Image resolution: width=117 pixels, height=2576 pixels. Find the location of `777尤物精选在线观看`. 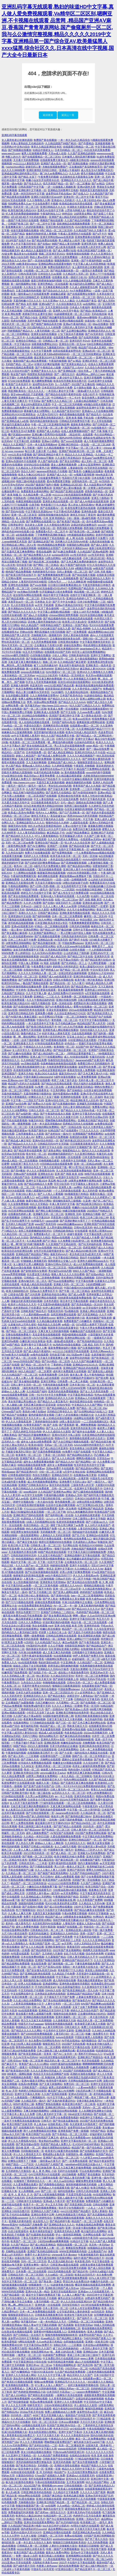

777尤物精选在线观看 is located at coordinates (42, 1722).